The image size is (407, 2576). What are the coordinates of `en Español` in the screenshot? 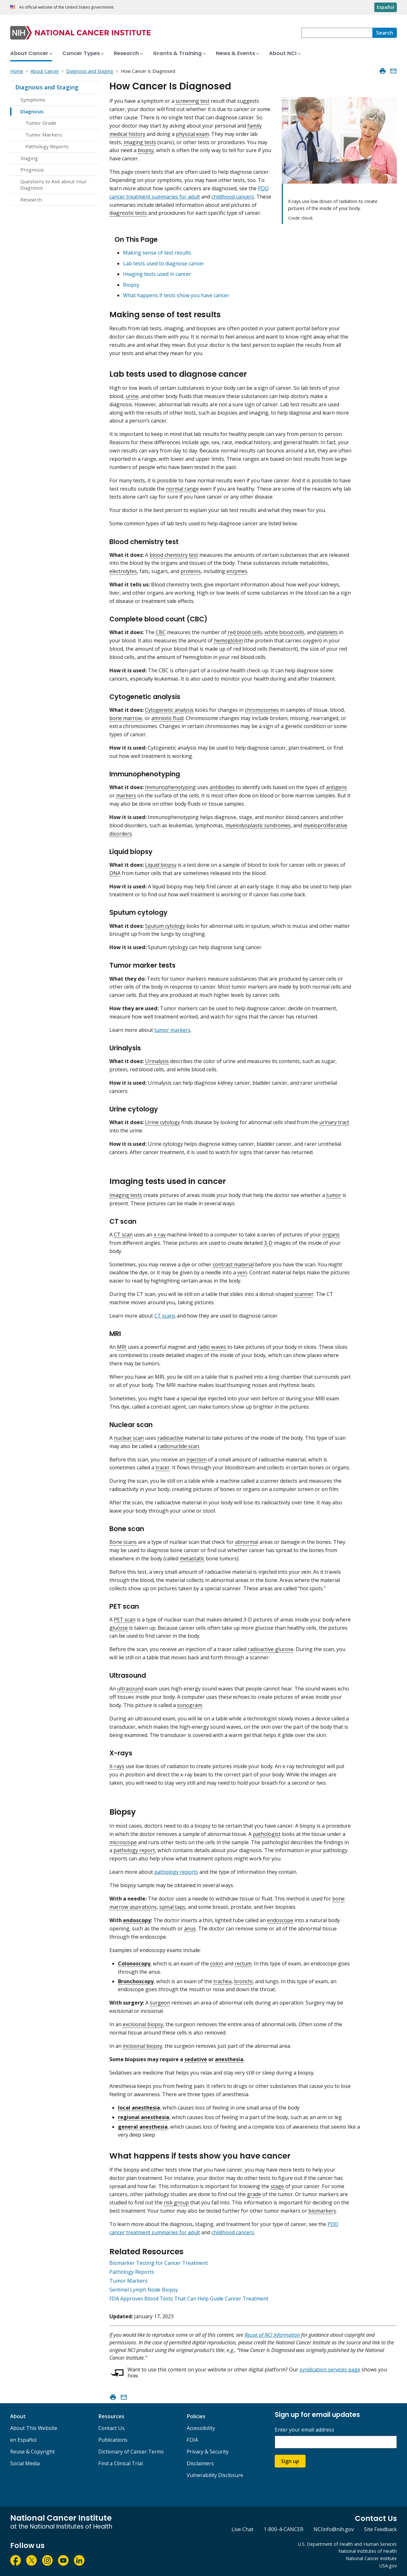 It's located at (23, 2439).